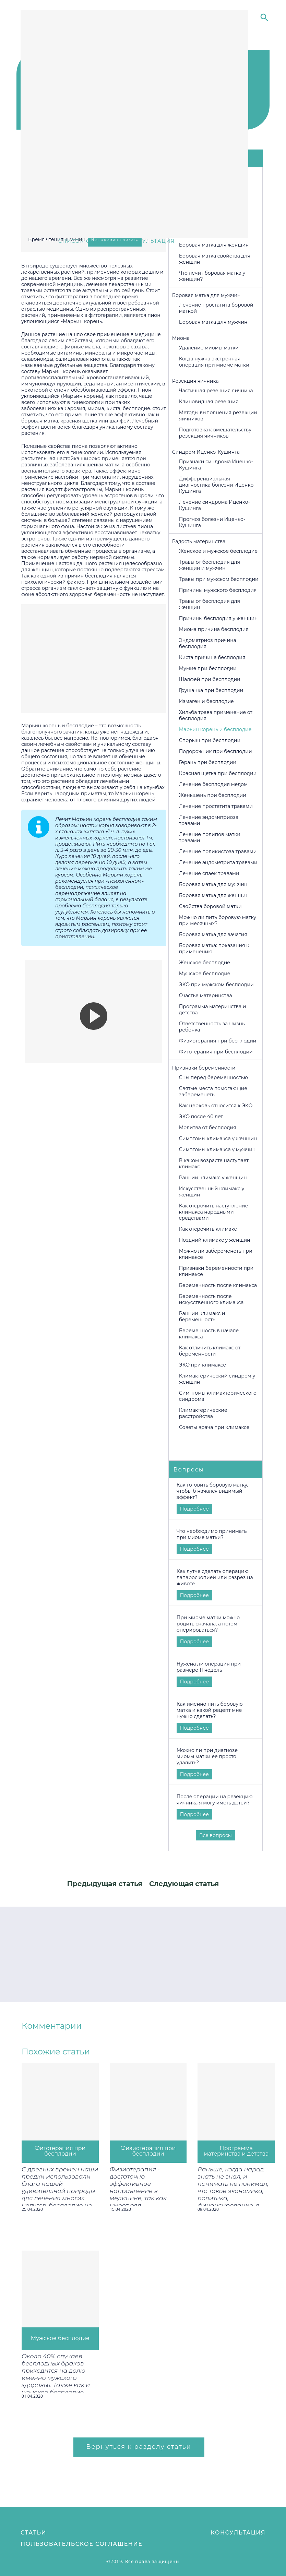 The image size is (286, 2576). I want to click on Пользовательское соглашение, so click(81, 2544).